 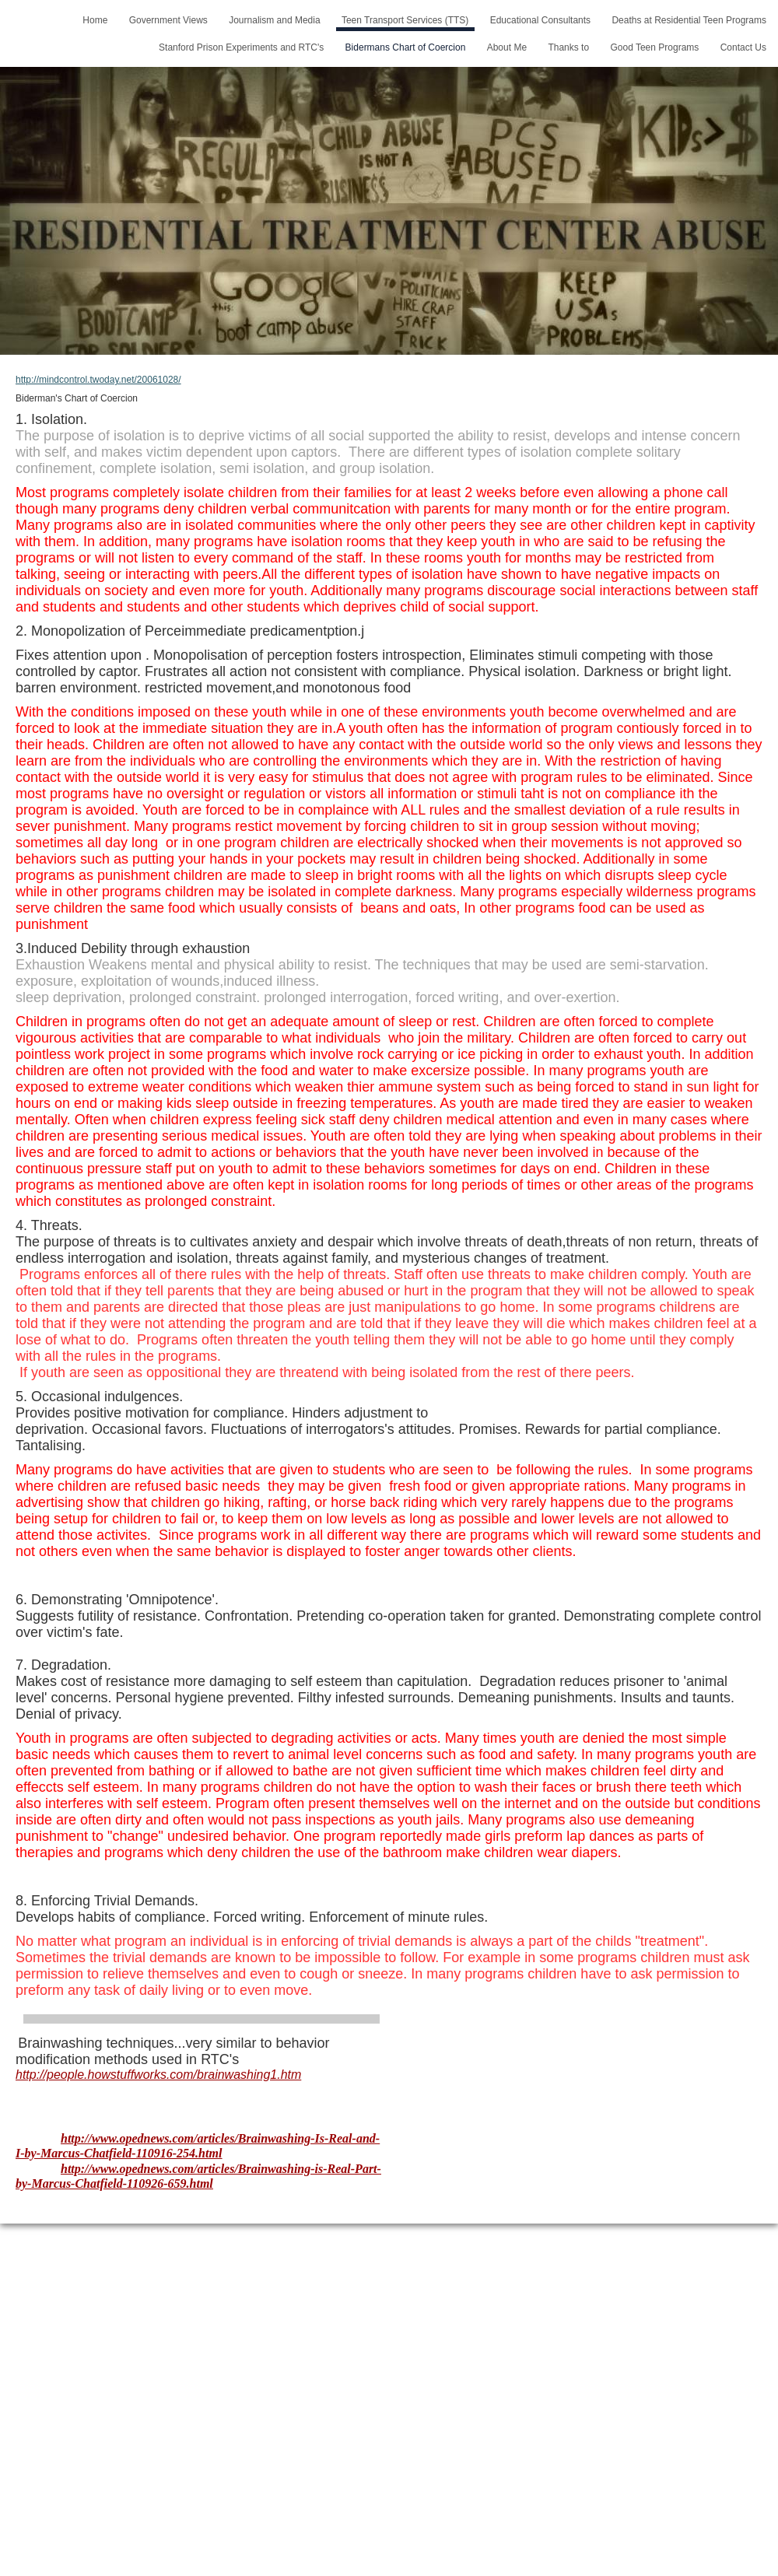 I want to click on Teen Transport Services (TTS), so click(x=405, y=20).